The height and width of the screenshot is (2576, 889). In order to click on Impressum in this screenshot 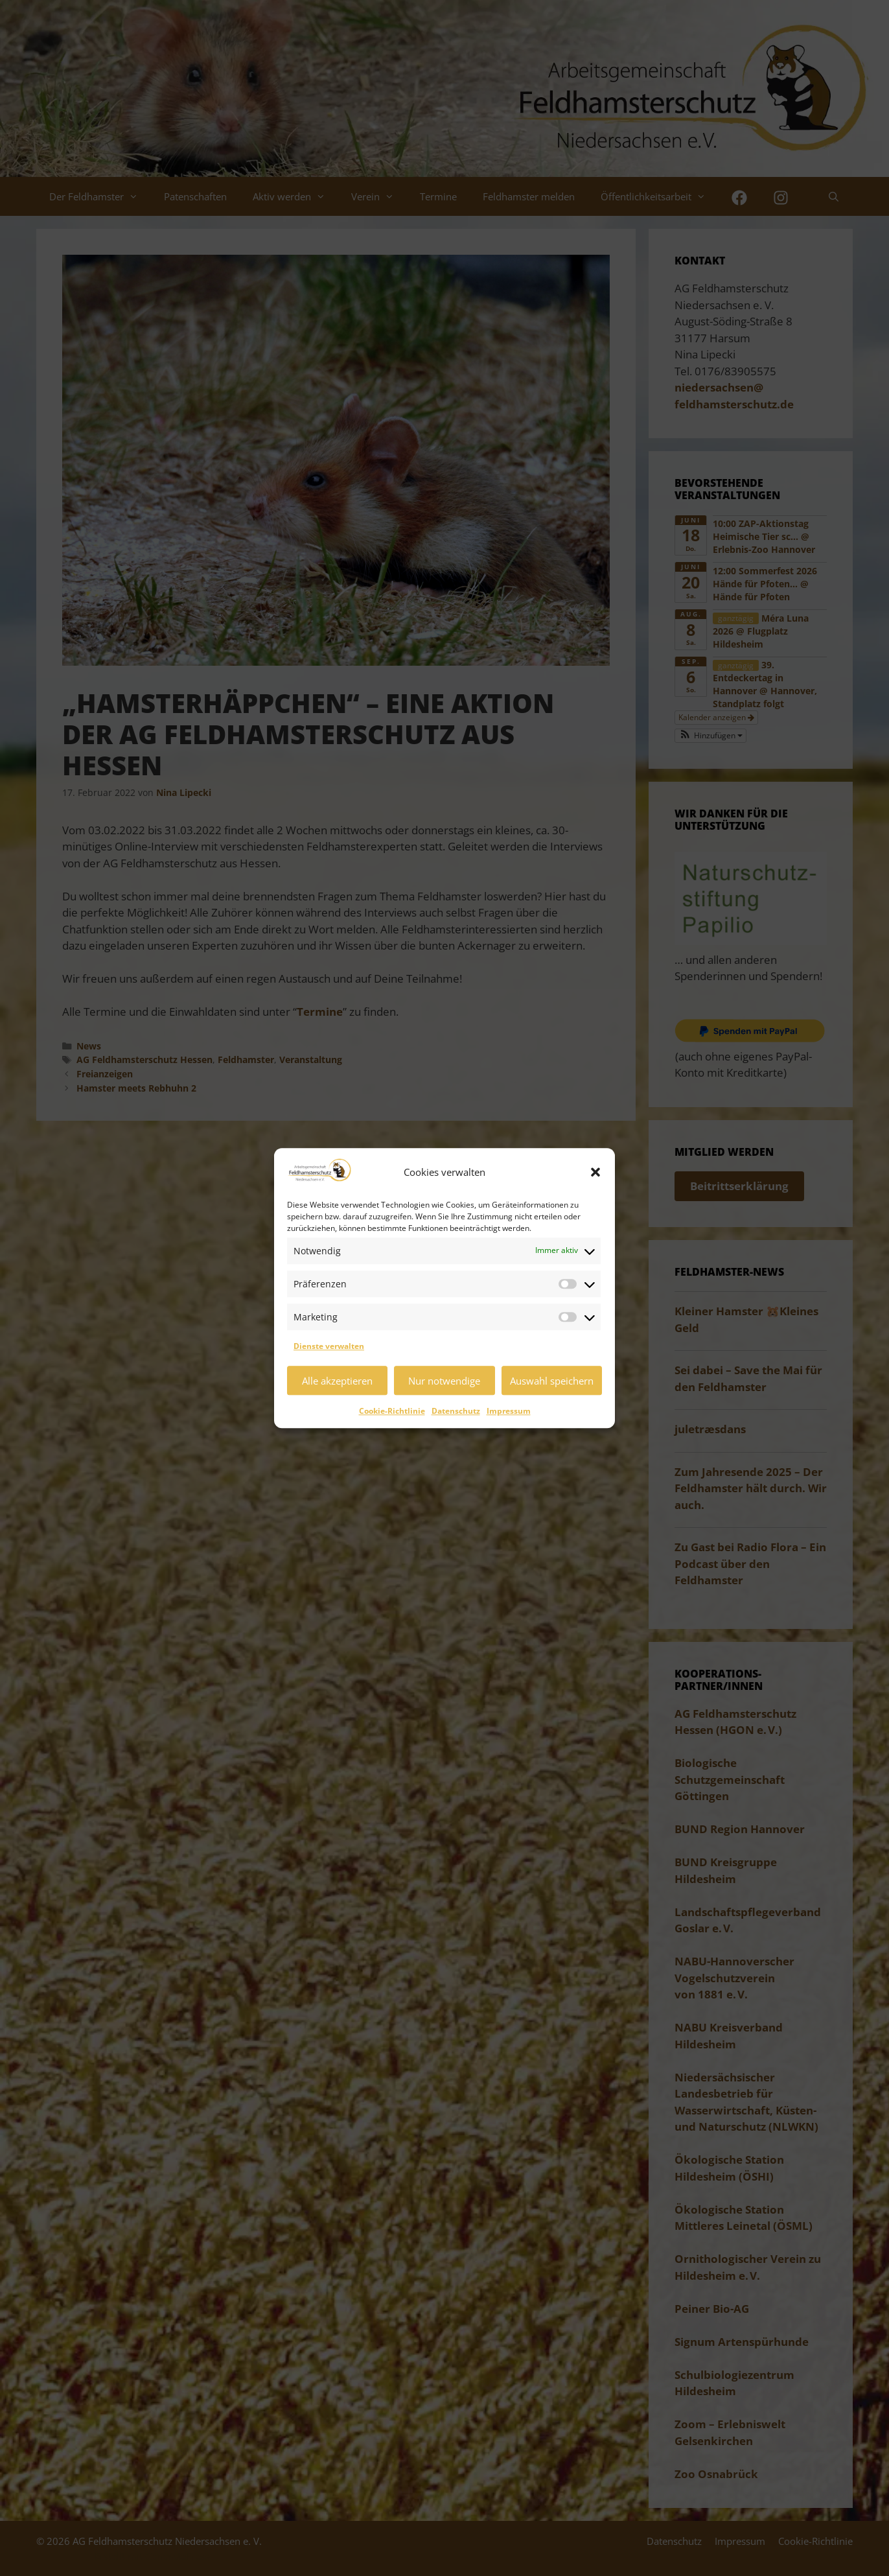, I will do `click(509, 1410)`.